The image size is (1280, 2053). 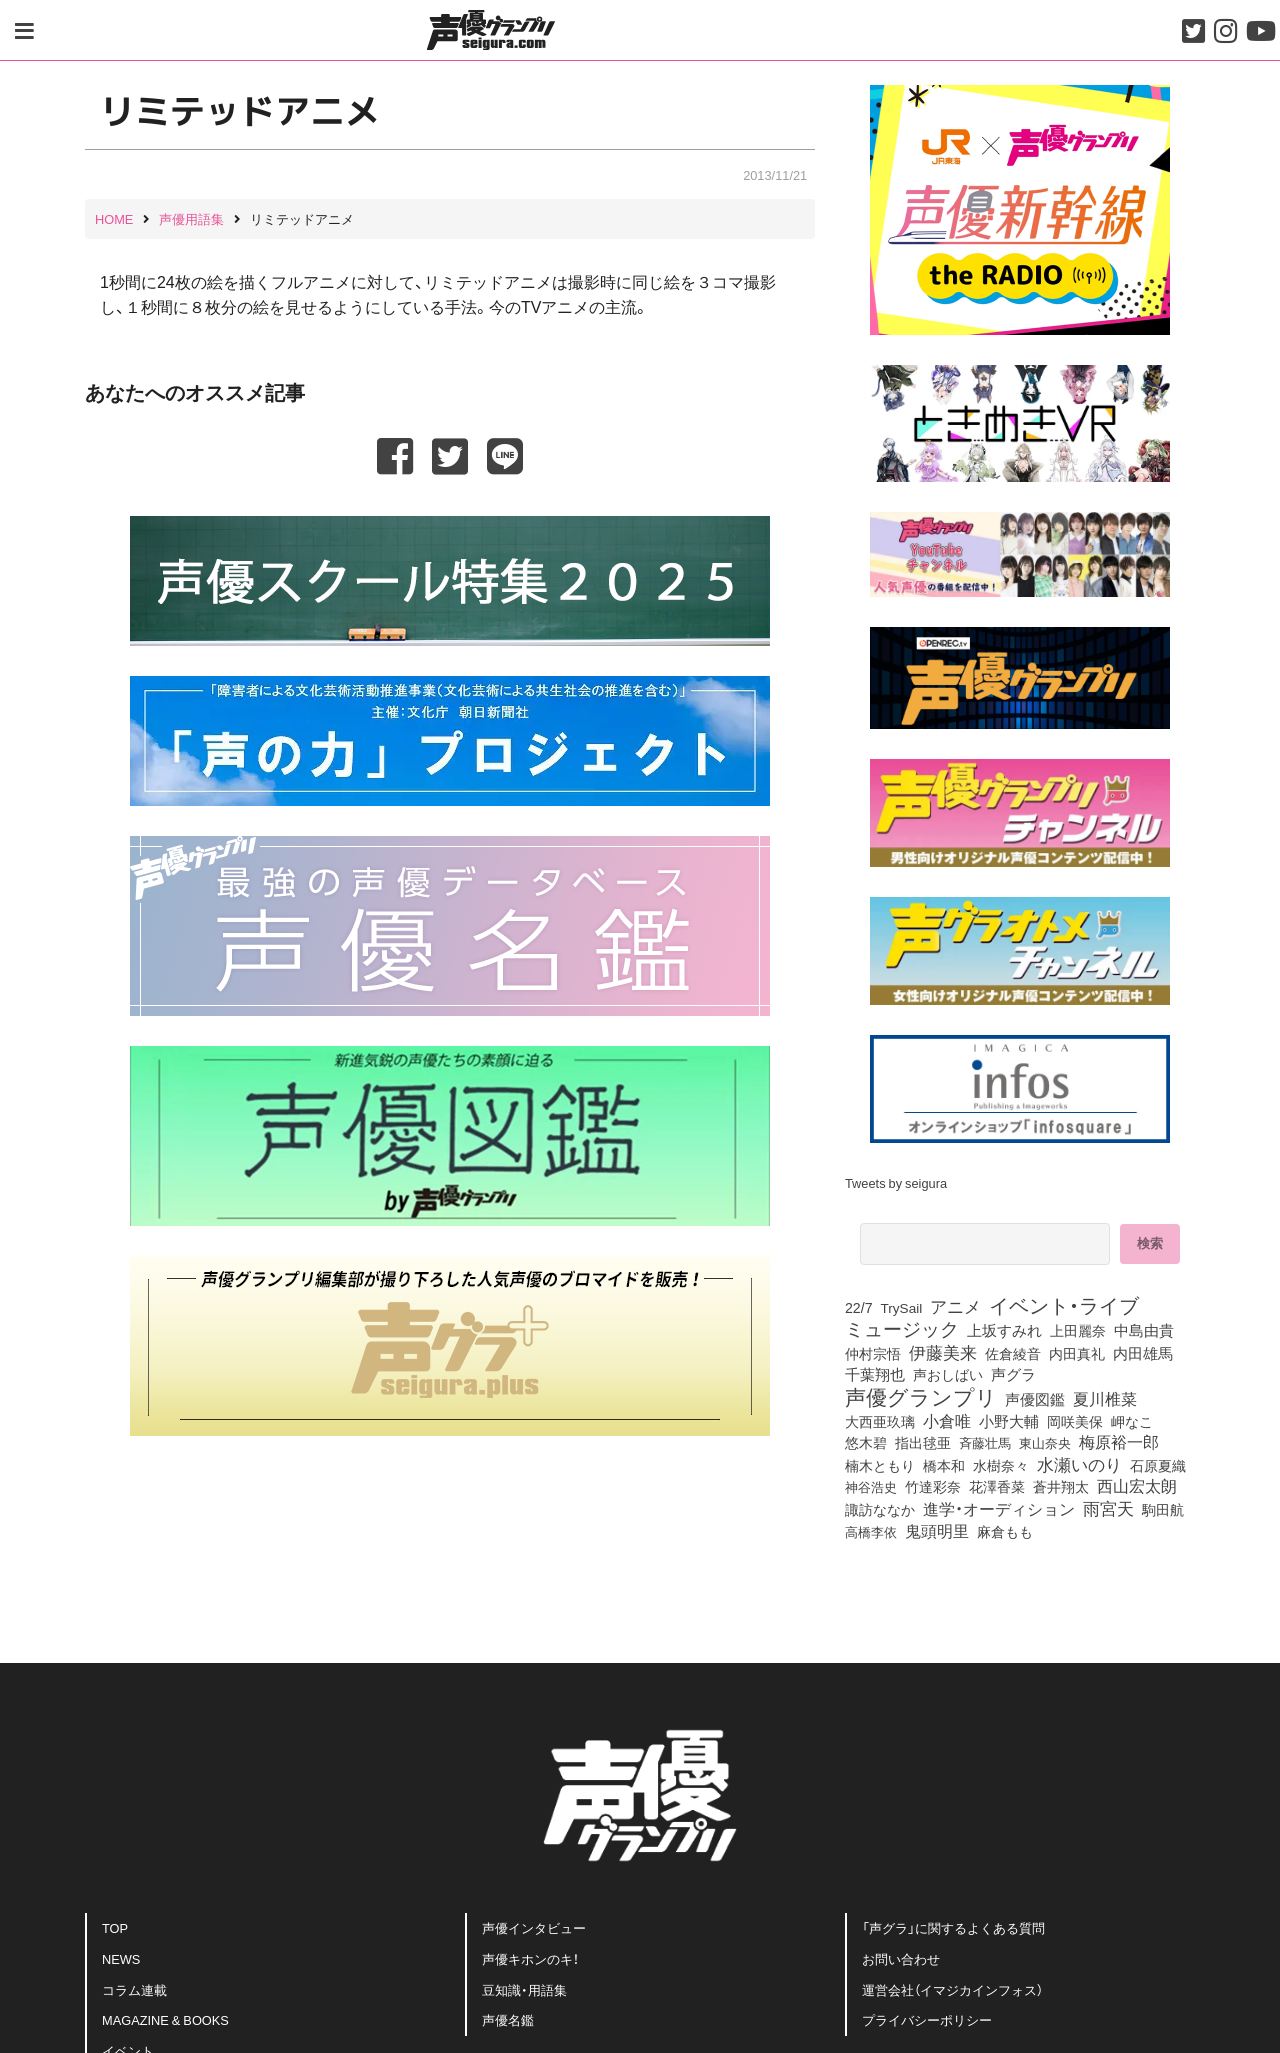 I want to click on 雨宮天 [雨宮天 (241個の項目)], so click(x=1108, y=1508).